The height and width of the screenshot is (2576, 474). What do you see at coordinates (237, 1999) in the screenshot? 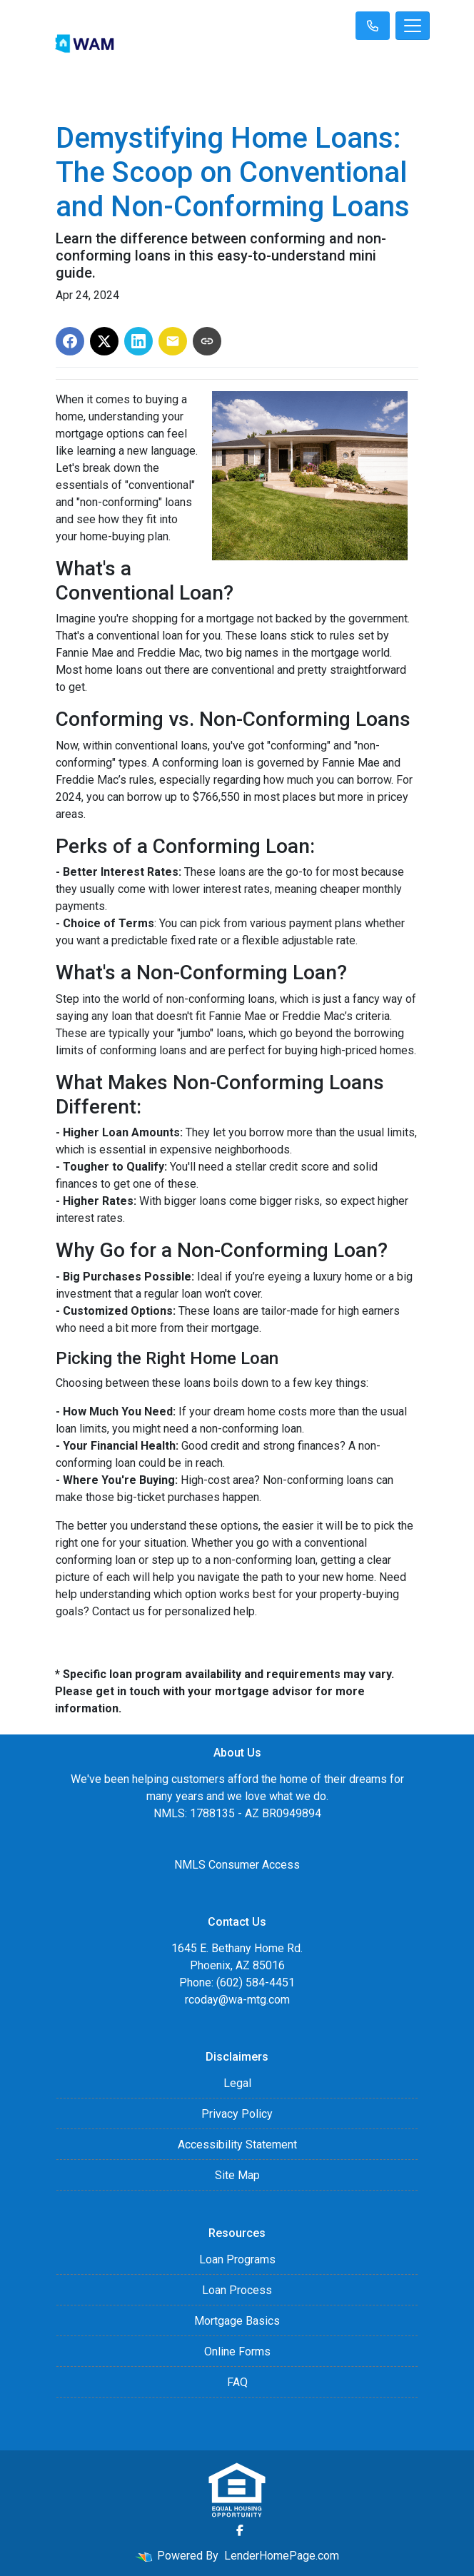
I see `rcoday@wa-mtg.com` at bounding box center [237, 1999].